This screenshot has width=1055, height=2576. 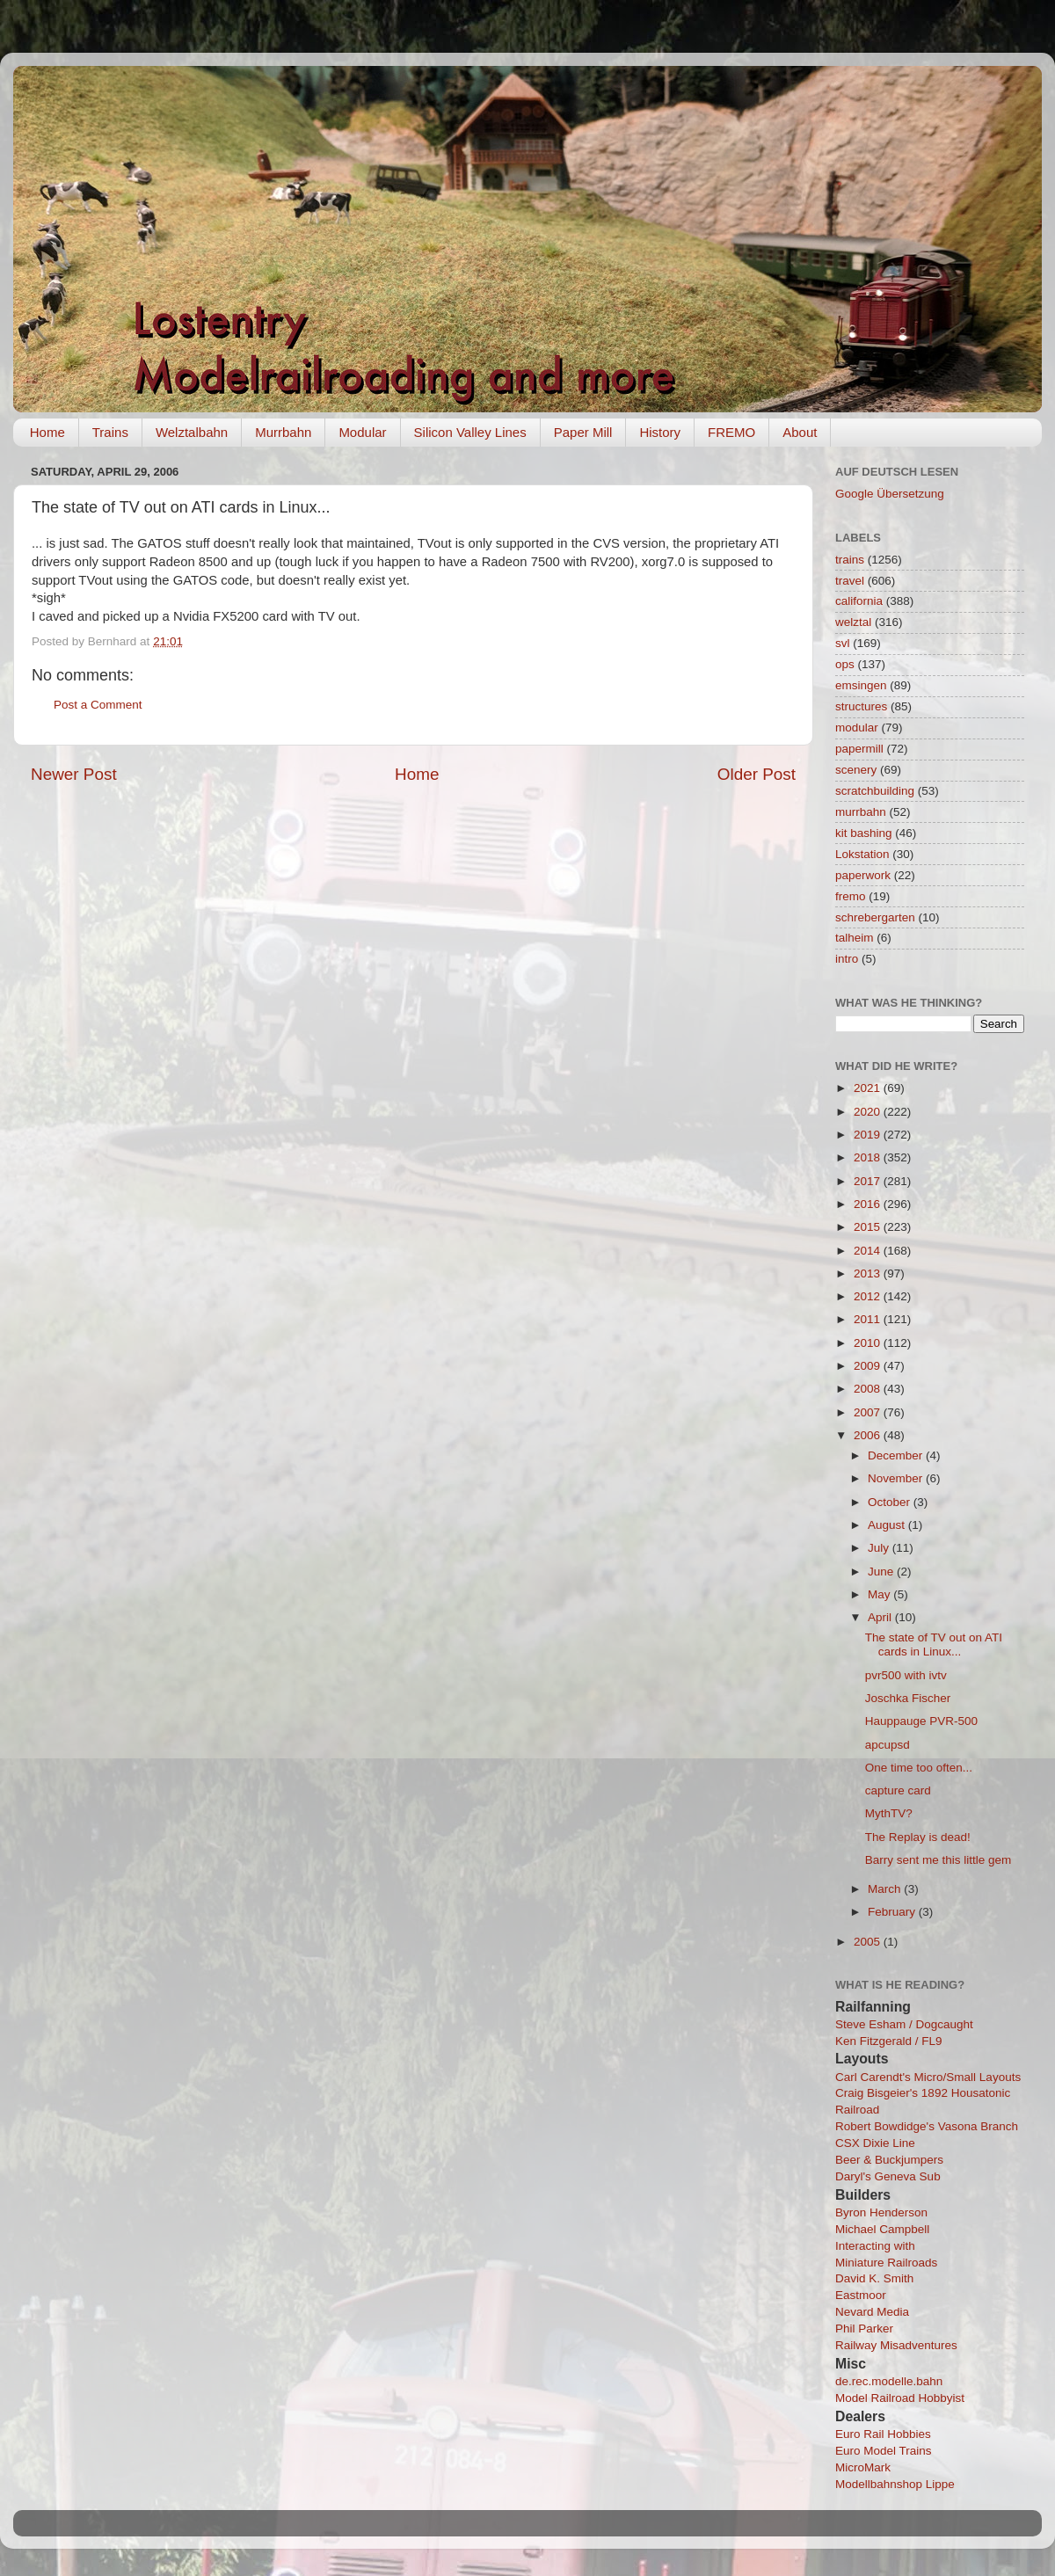 What do you see at coordinates (869, 1111) in the screenshot?
I see `2020` at bounding box center [869, 1111].